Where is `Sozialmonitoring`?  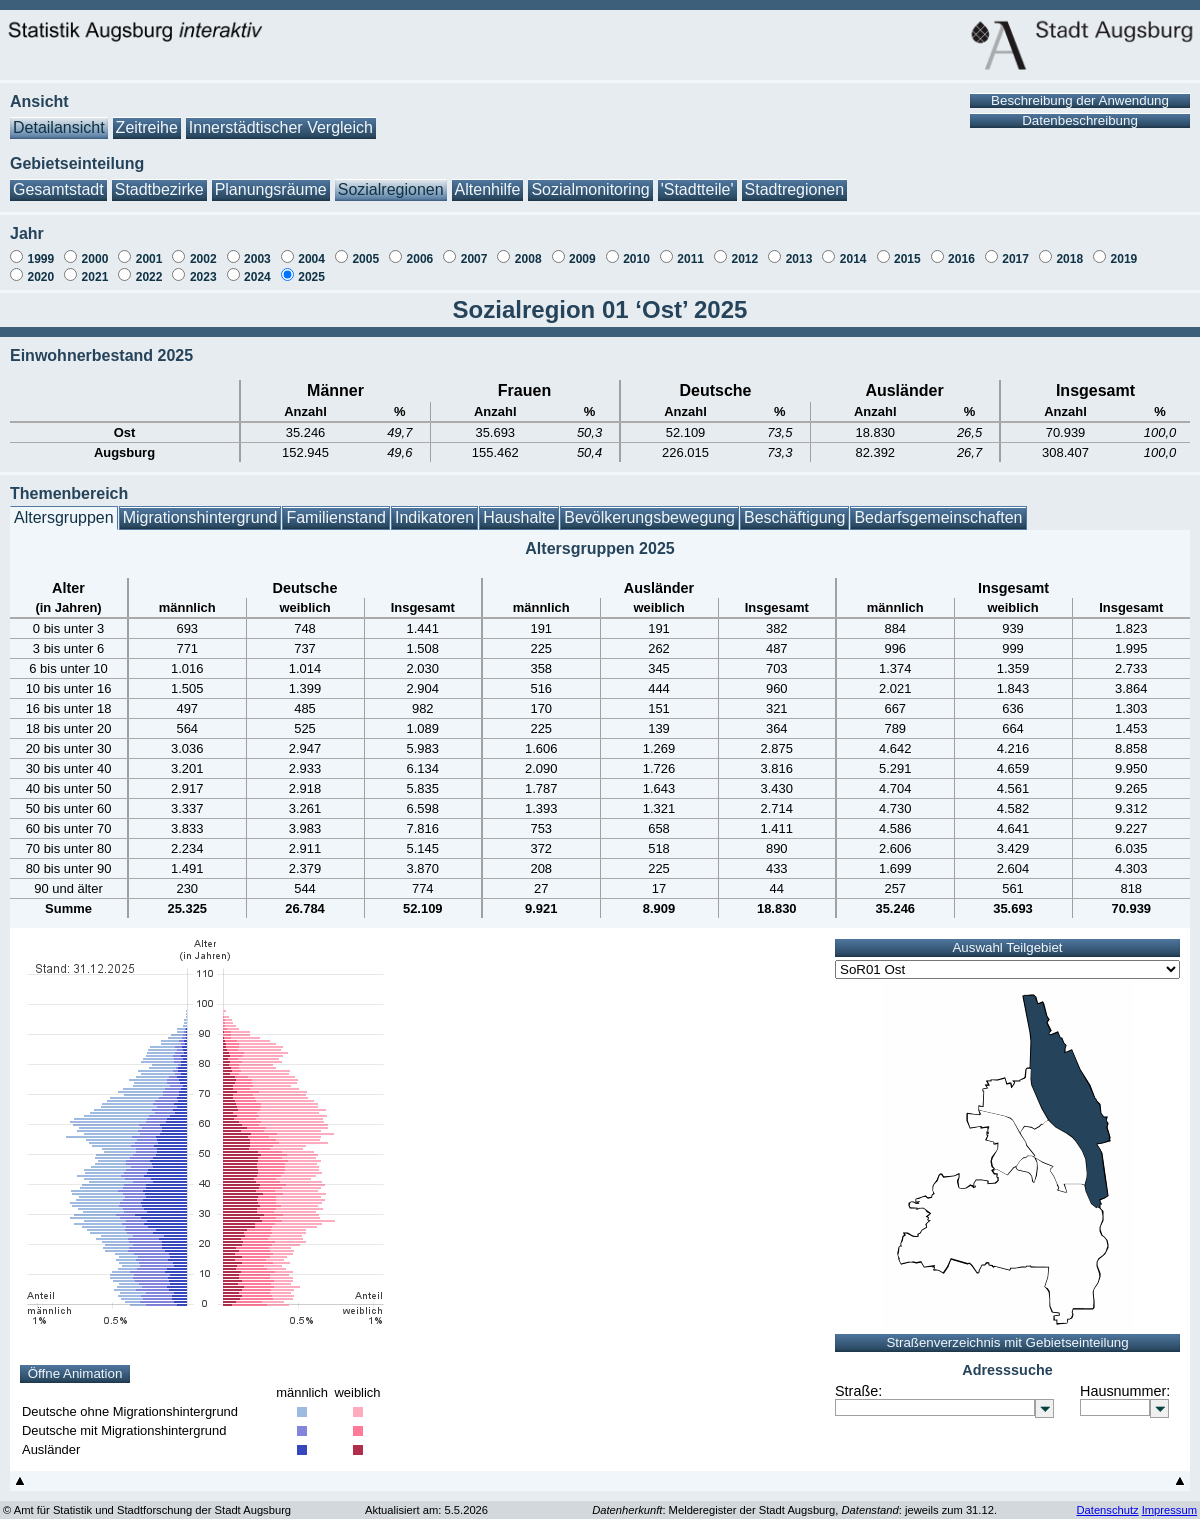 Sozialmonitoring is located at coordinates (590, 179).